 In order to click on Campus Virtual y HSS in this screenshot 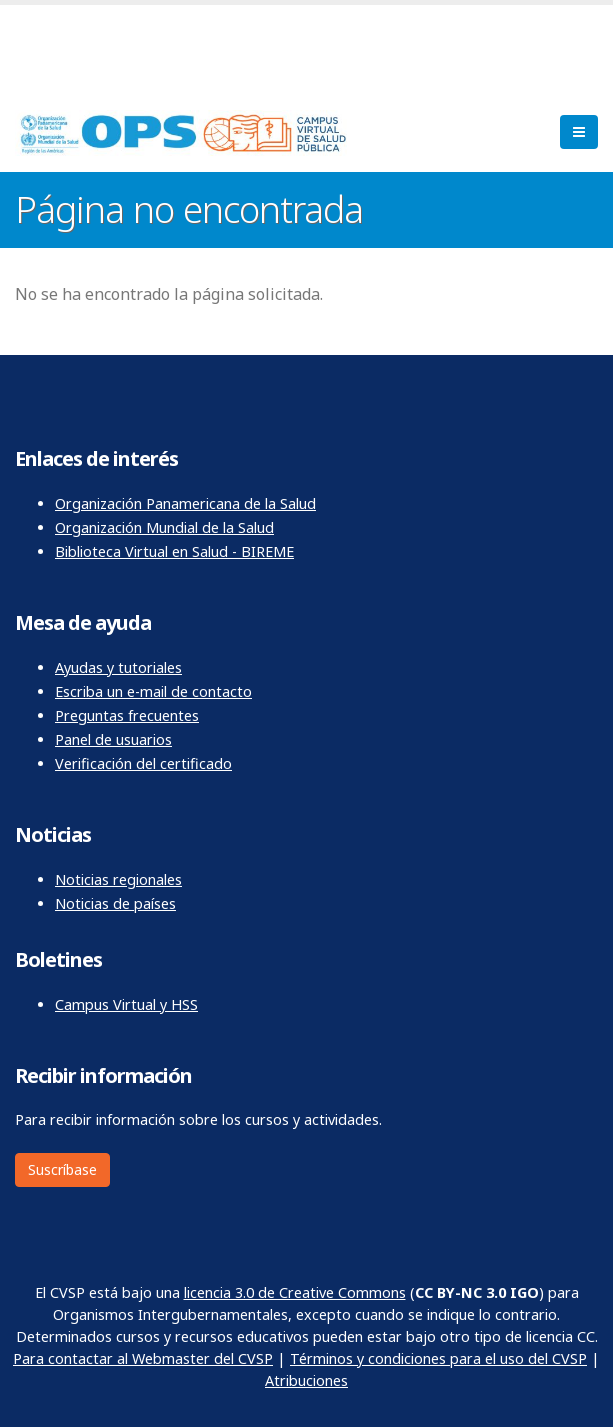, I will do `click(126, 1004)`.